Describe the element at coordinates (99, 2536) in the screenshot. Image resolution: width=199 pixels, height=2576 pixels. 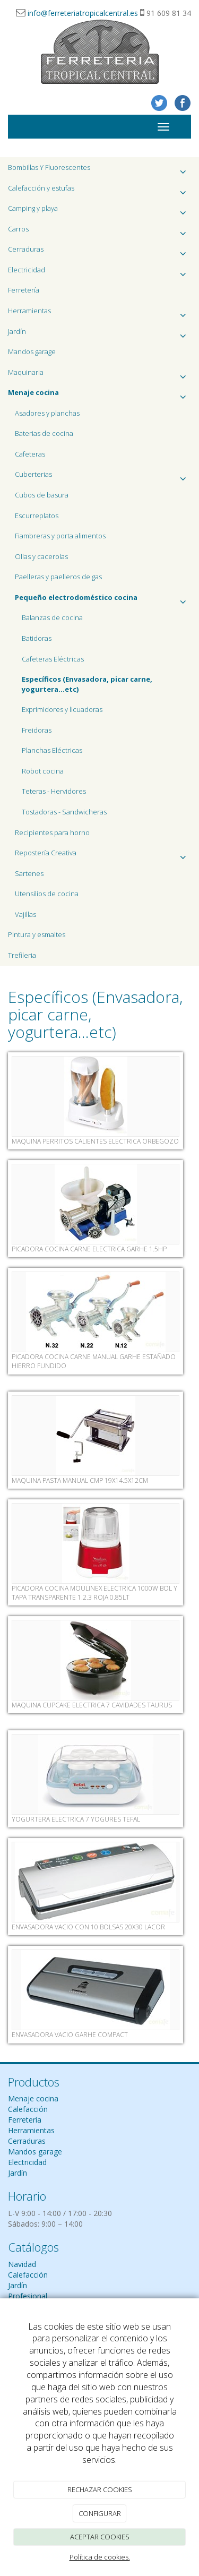
I see `ACEPTAR COOKIES` at that location.